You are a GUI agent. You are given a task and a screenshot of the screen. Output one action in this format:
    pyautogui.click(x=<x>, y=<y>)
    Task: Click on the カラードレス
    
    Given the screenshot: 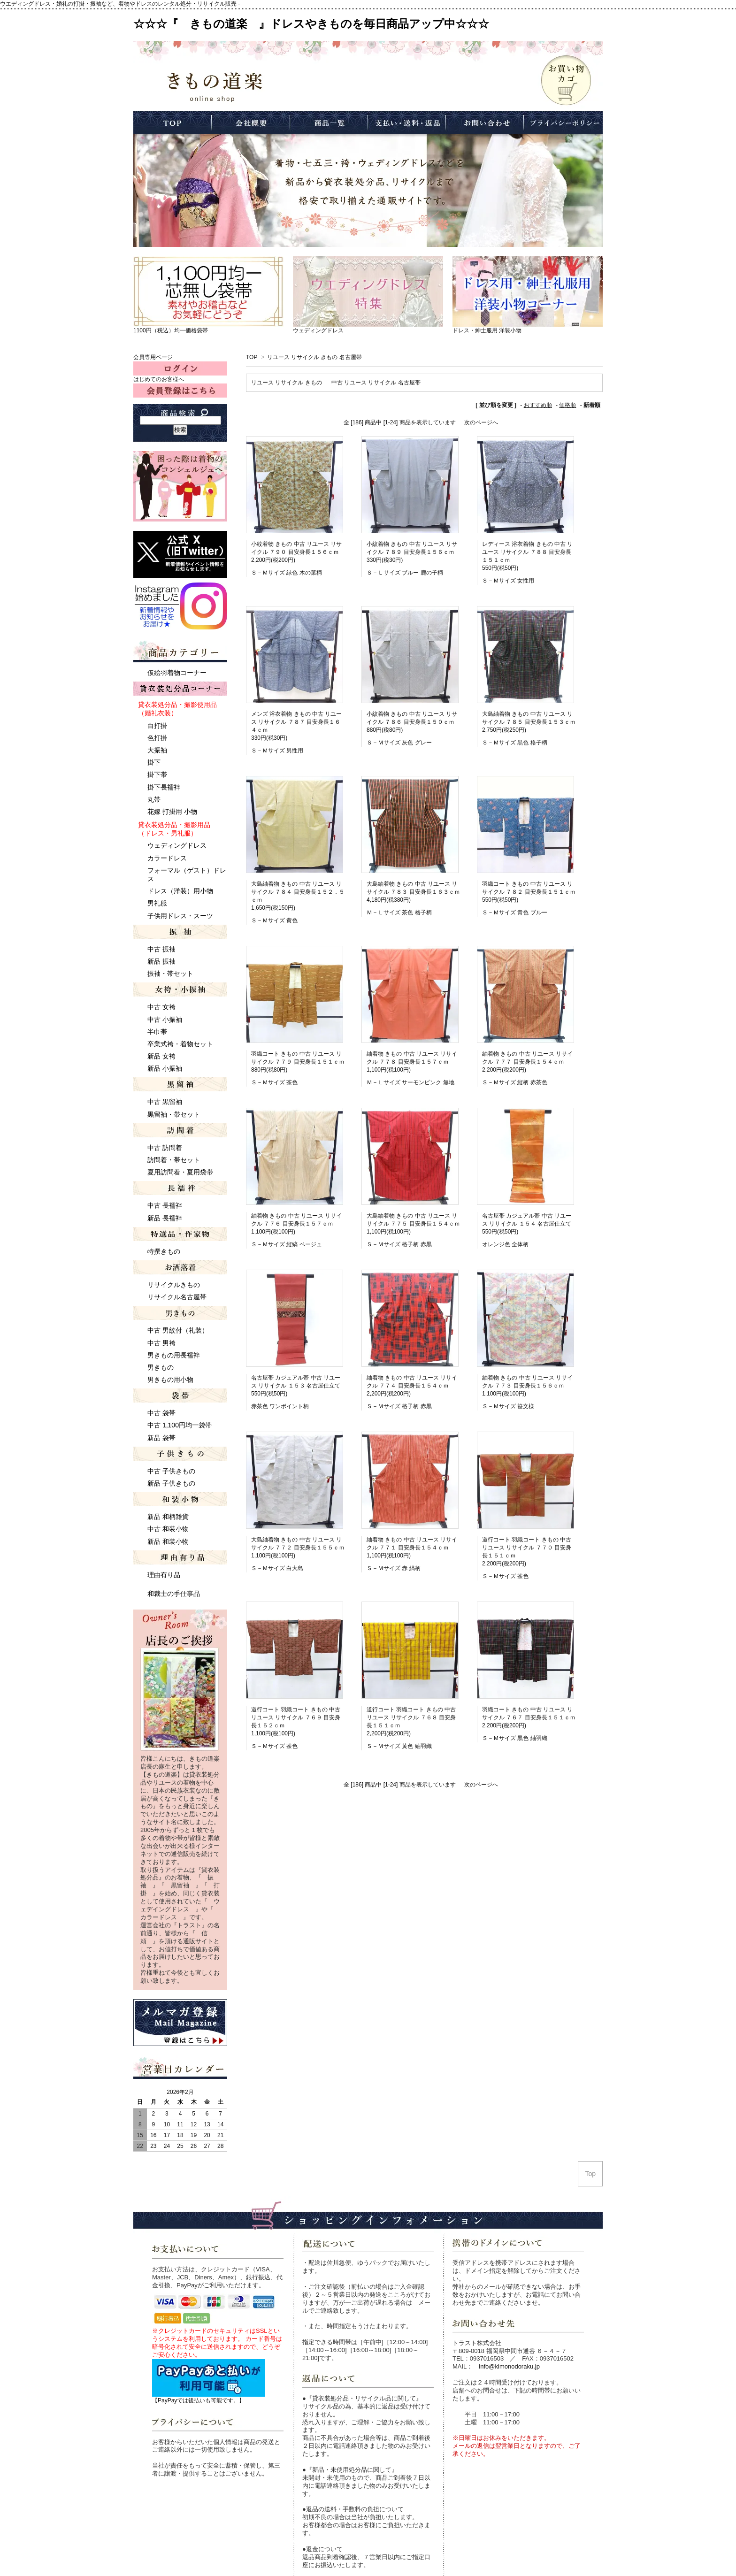 What is the action you would take?
    pyautogui.click(x=167, y=858)
    